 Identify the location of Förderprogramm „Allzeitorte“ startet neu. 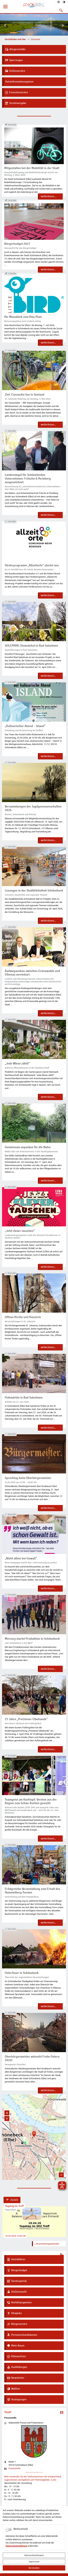
(32, 565).